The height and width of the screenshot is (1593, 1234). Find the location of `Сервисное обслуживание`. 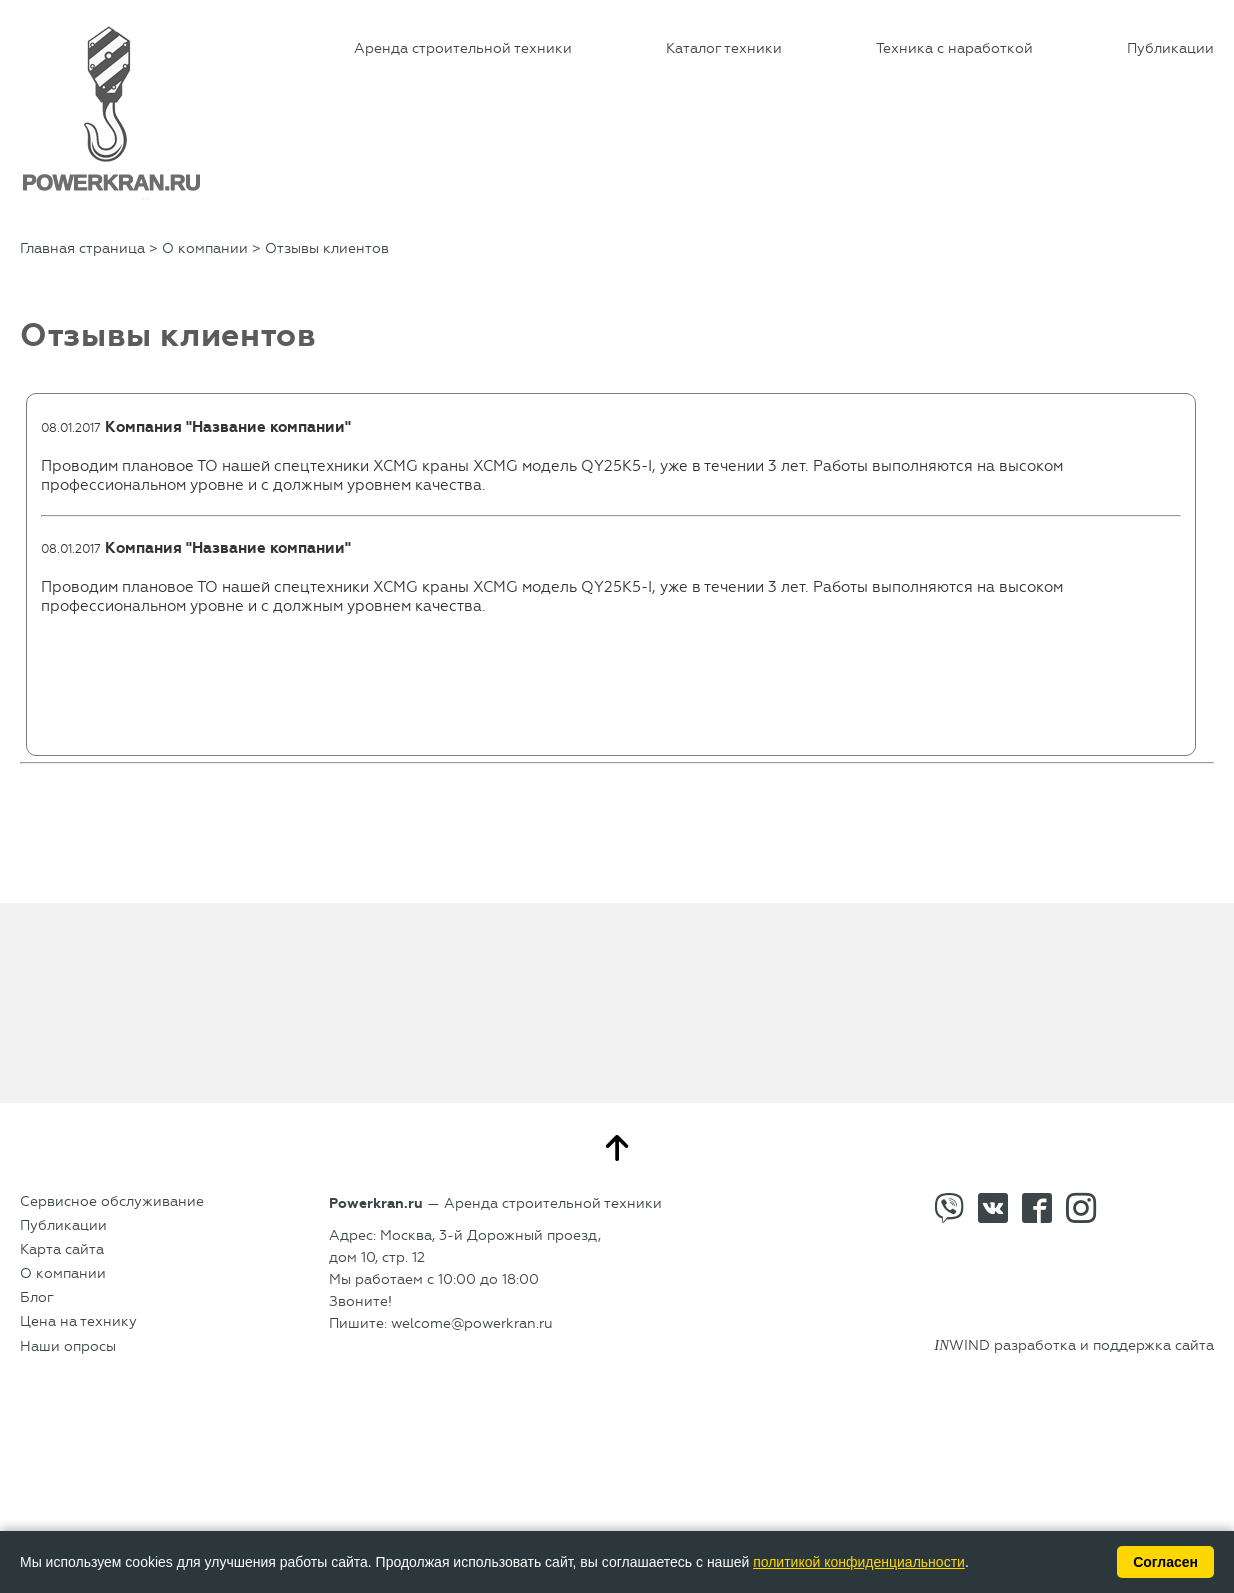

Сервисное обслуживание is located at coordinates (112, 1201).